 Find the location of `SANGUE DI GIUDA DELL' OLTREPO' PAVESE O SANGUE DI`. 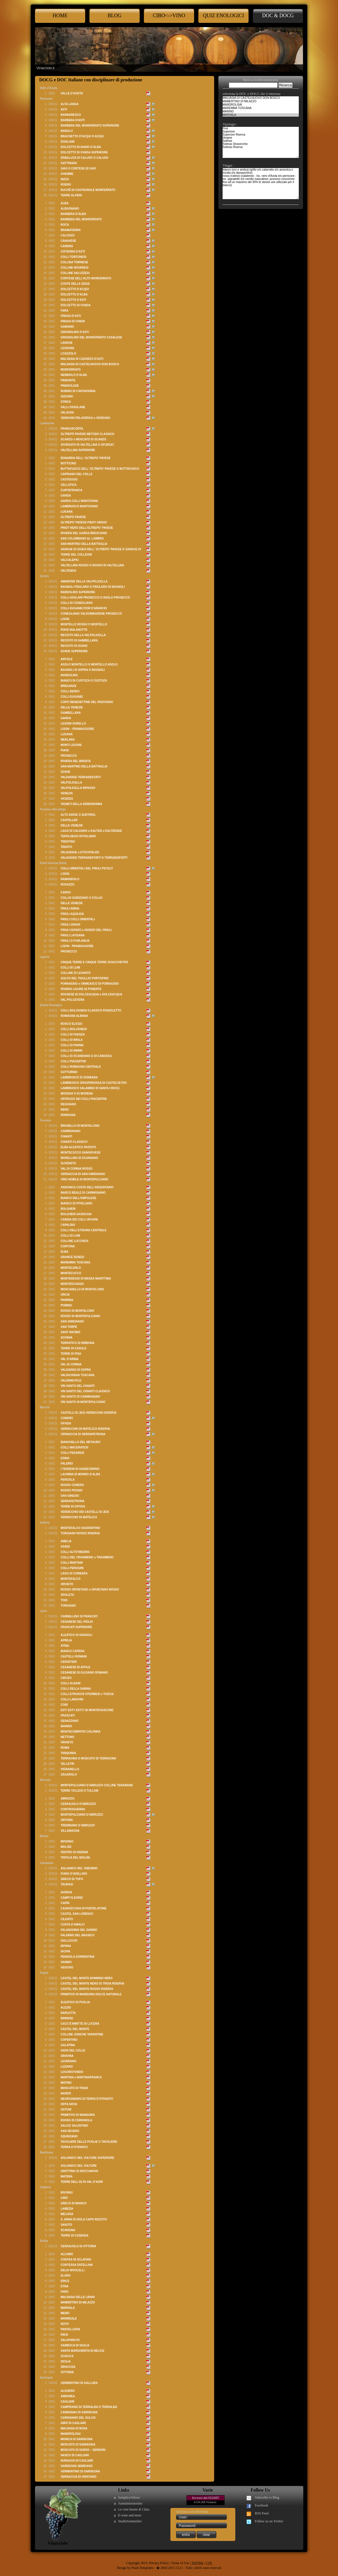

SANGUE DI GIUDA DELL' OLTREPO' PAVESE O SANGUE DI is located at coordinates (101, 549).